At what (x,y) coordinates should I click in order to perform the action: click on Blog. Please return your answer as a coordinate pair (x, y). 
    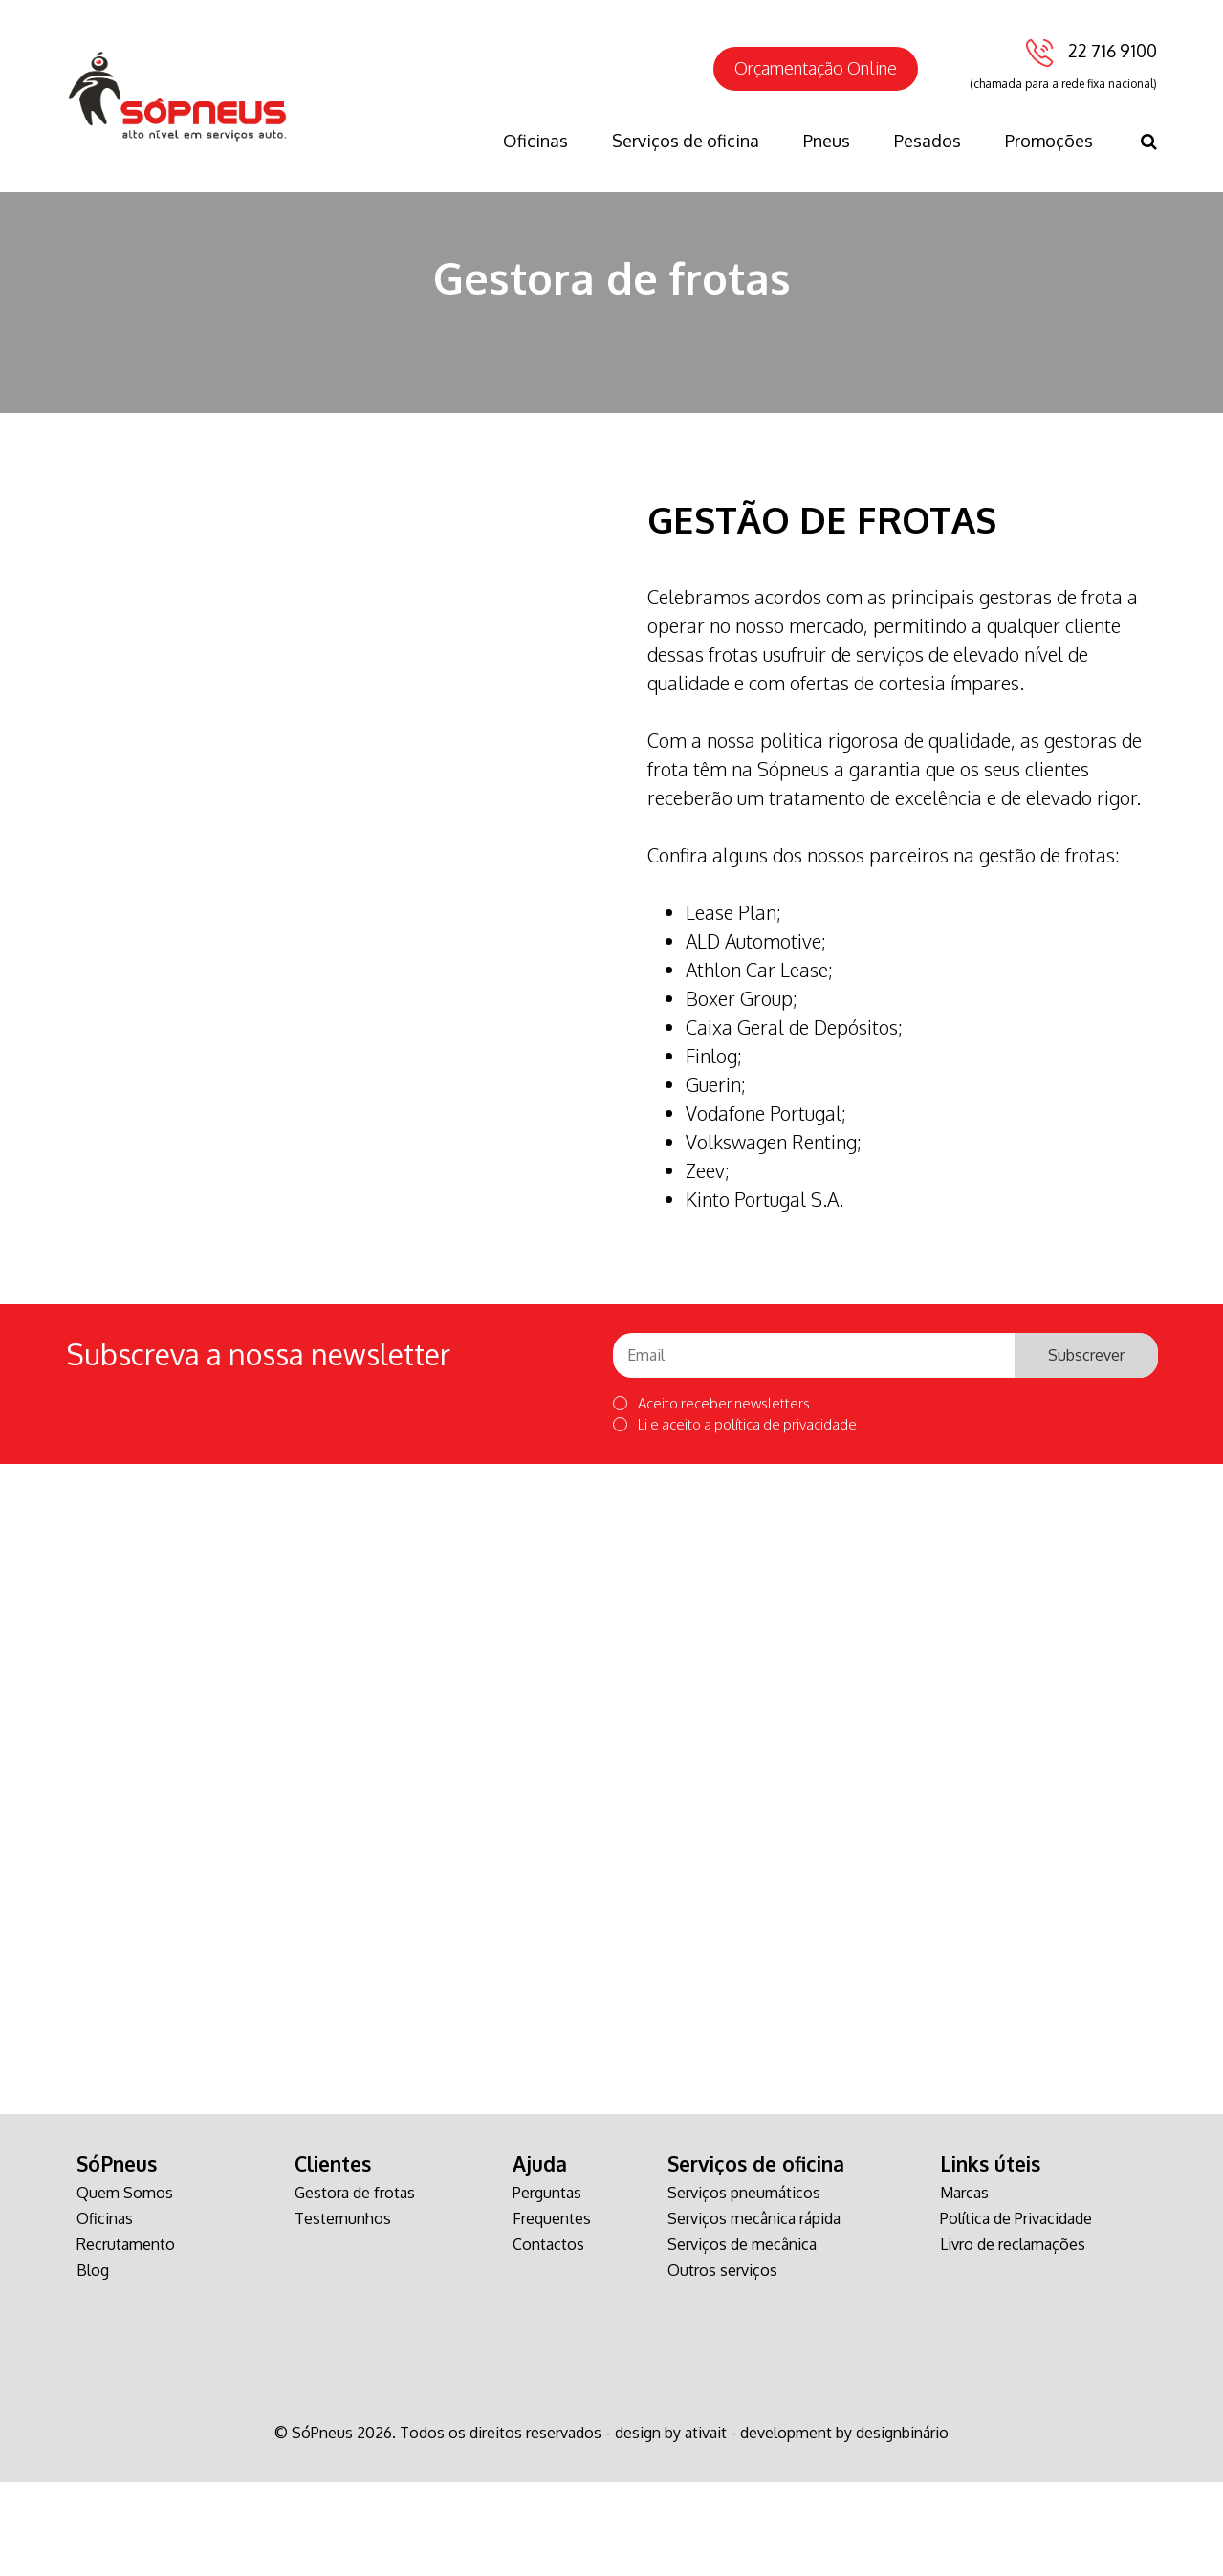
    Looking at the image, I should click on (92, 2363).